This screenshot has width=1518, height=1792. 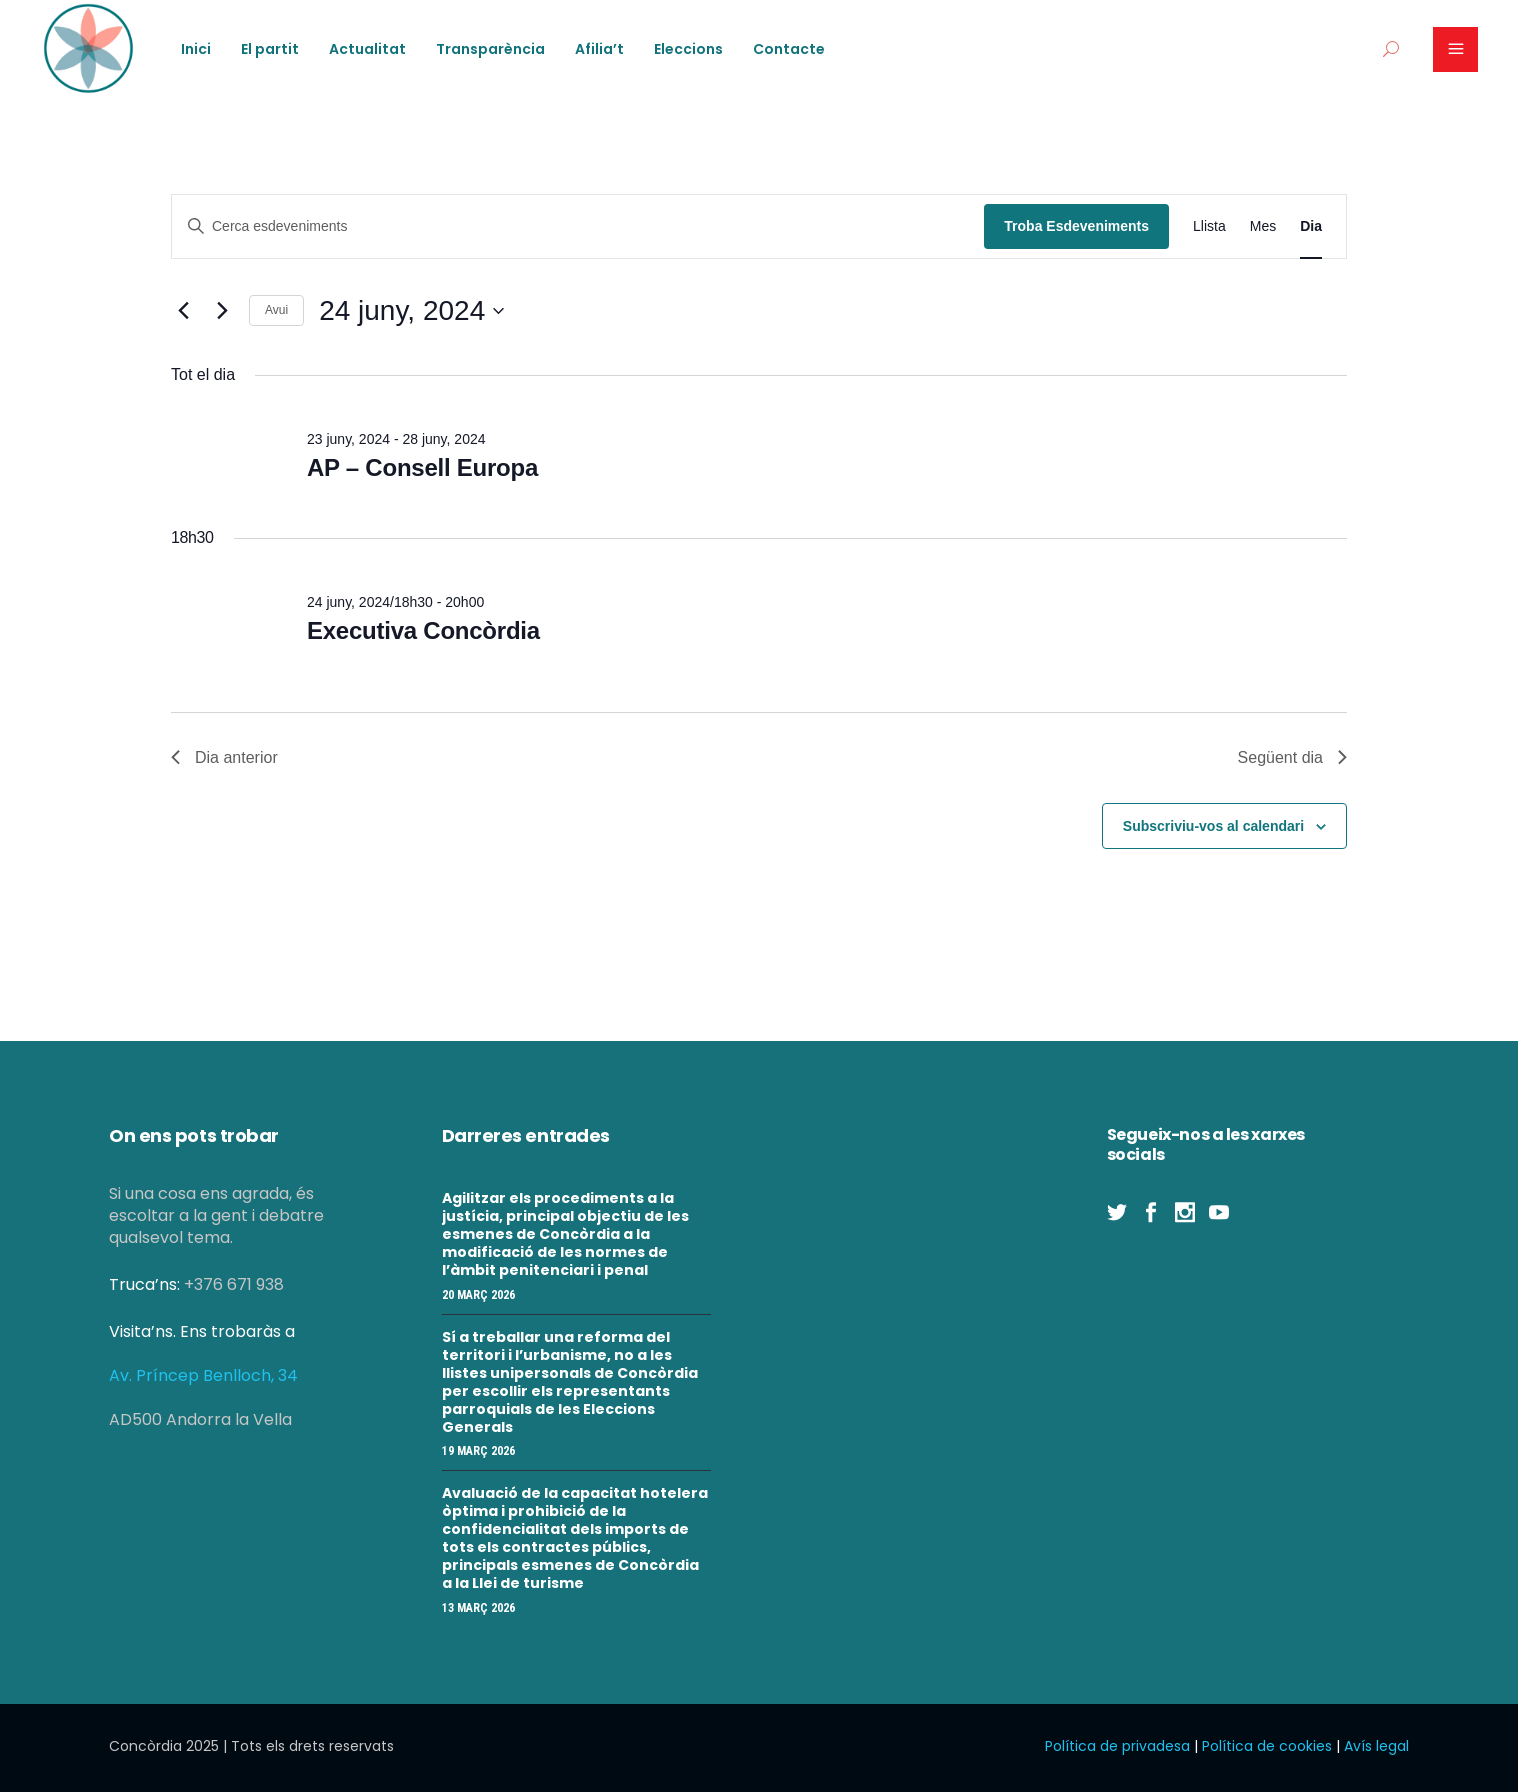 What do you see at coordinates (1376, 1746) in the screenshot?
I see `Avís legal` at bounding box center [1376, 1746].